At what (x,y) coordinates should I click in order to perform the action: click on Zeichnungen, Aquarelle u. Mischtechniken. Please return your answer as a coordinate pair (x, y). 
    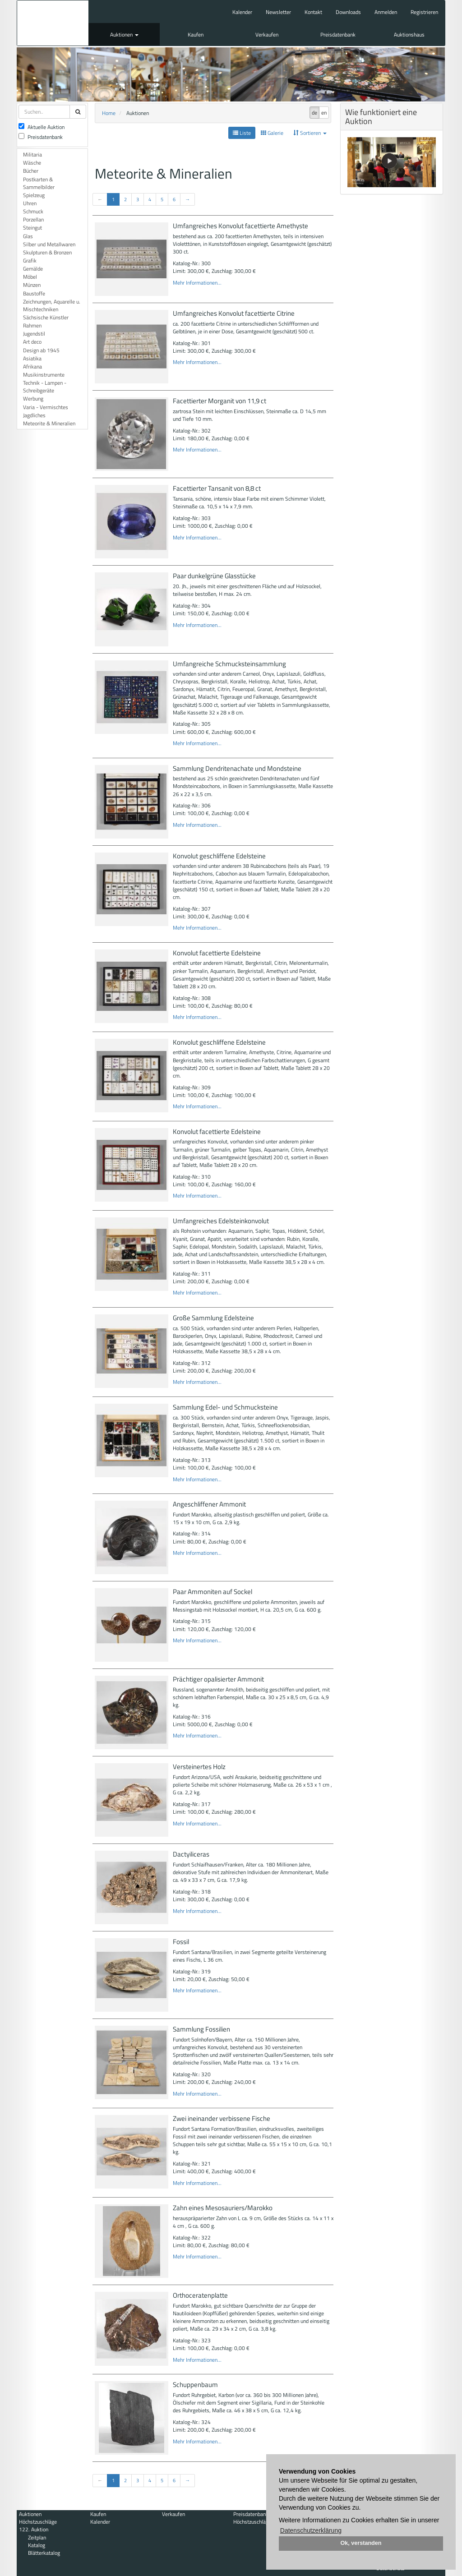
    Looking at the image, I should click on (51, 305).